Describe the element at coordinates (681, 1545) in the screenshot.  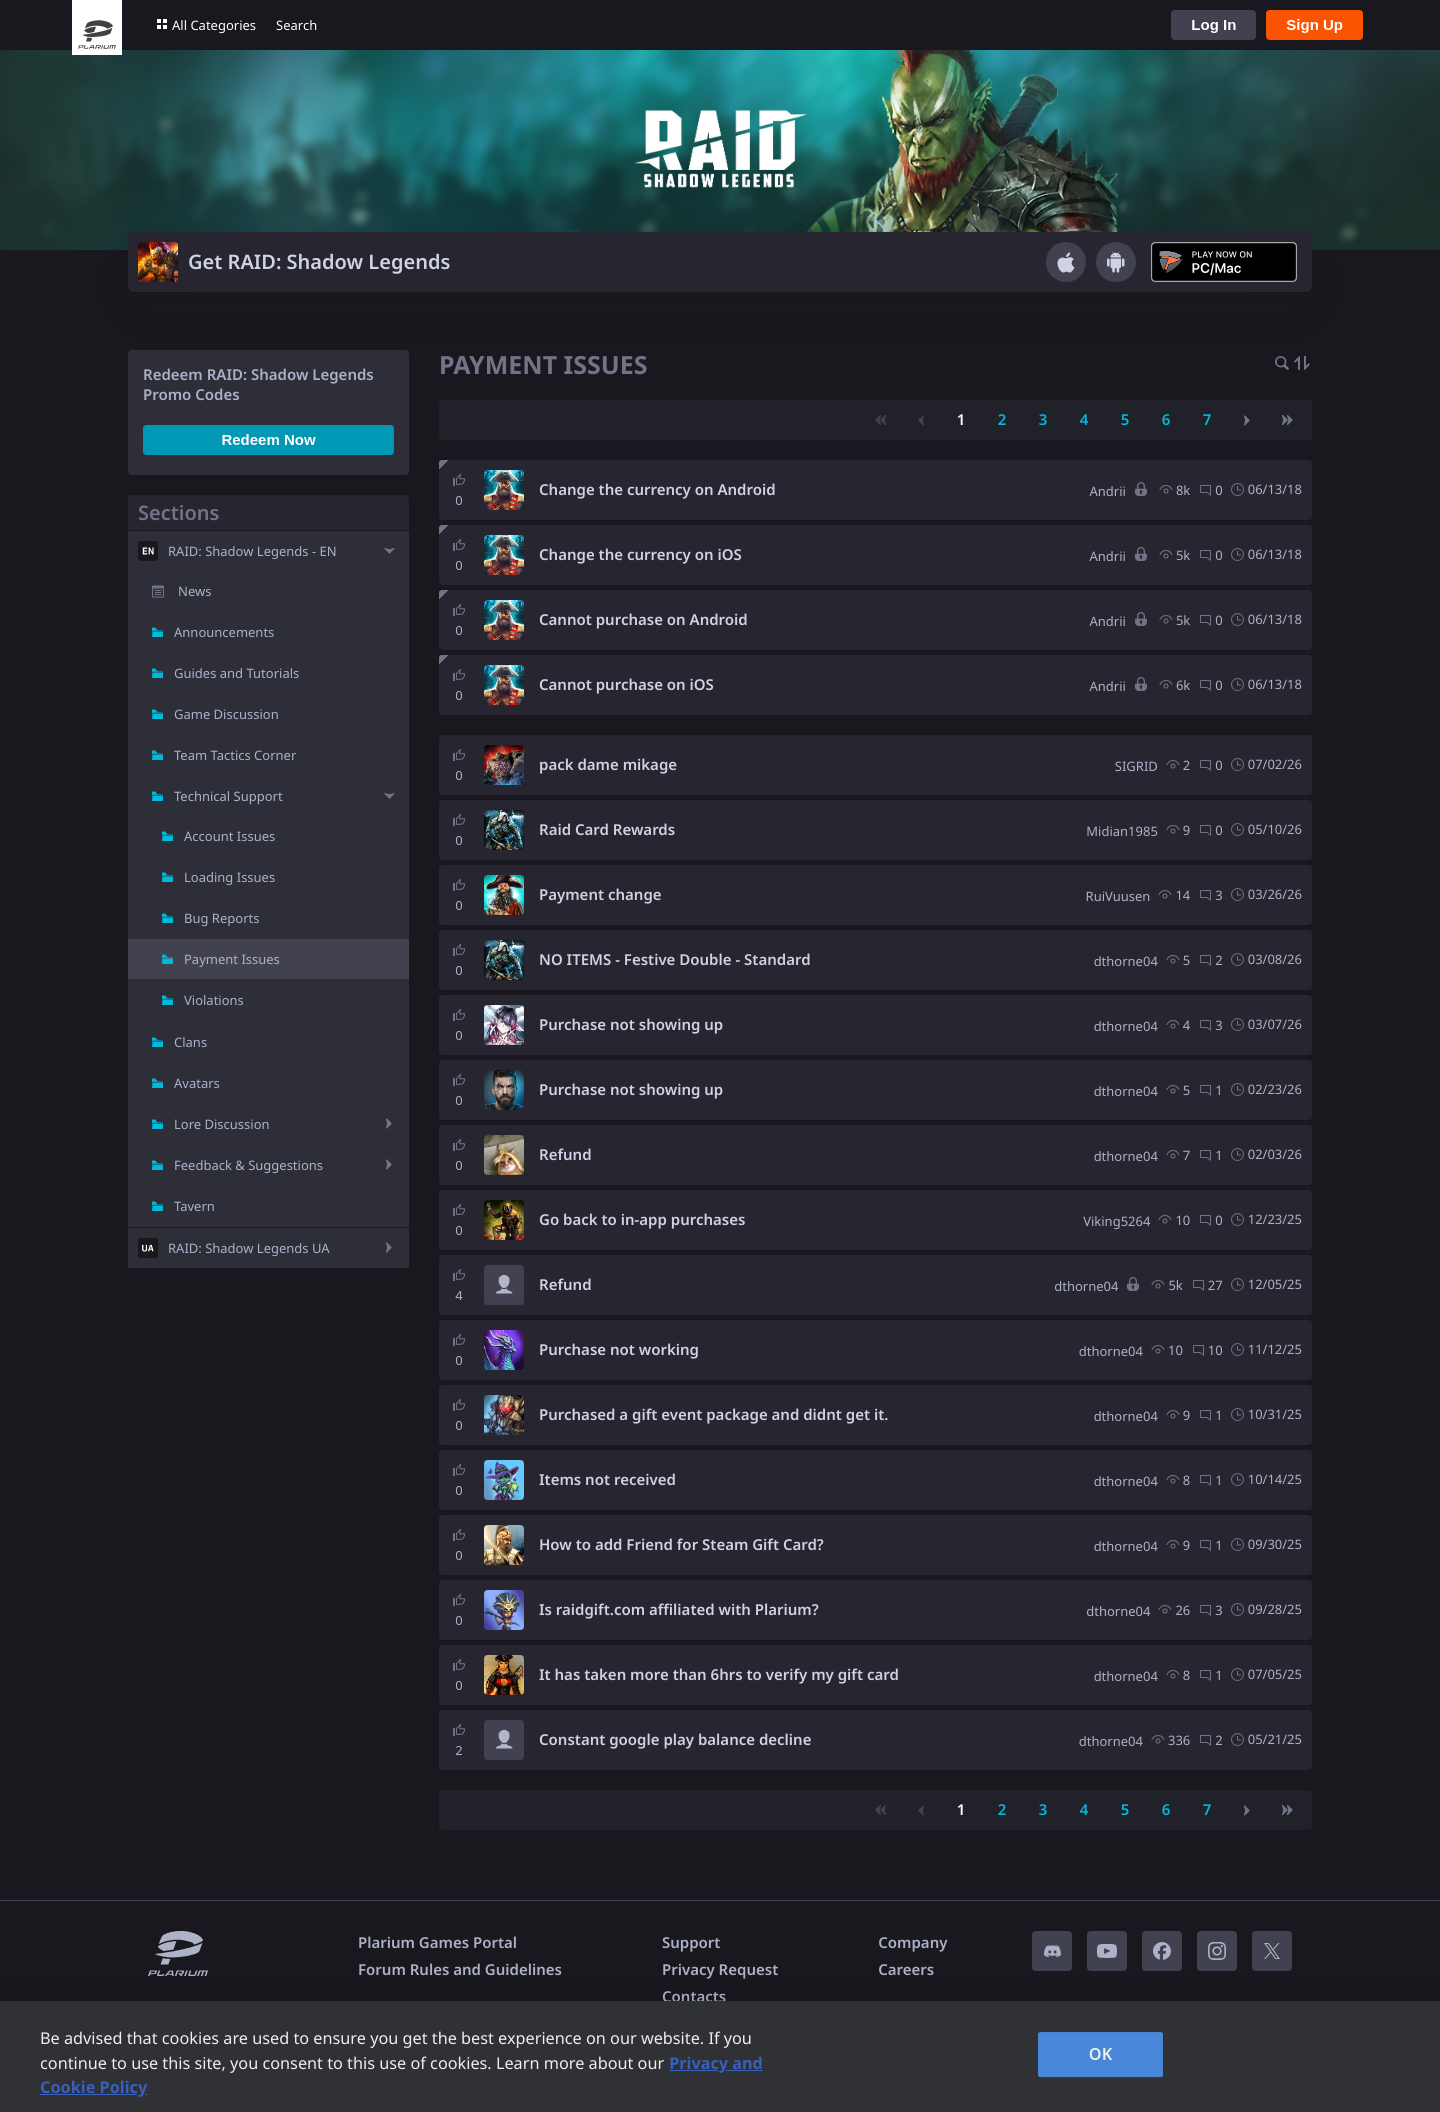
I see `How to add Friend for Steam Gift Card?` at that location.